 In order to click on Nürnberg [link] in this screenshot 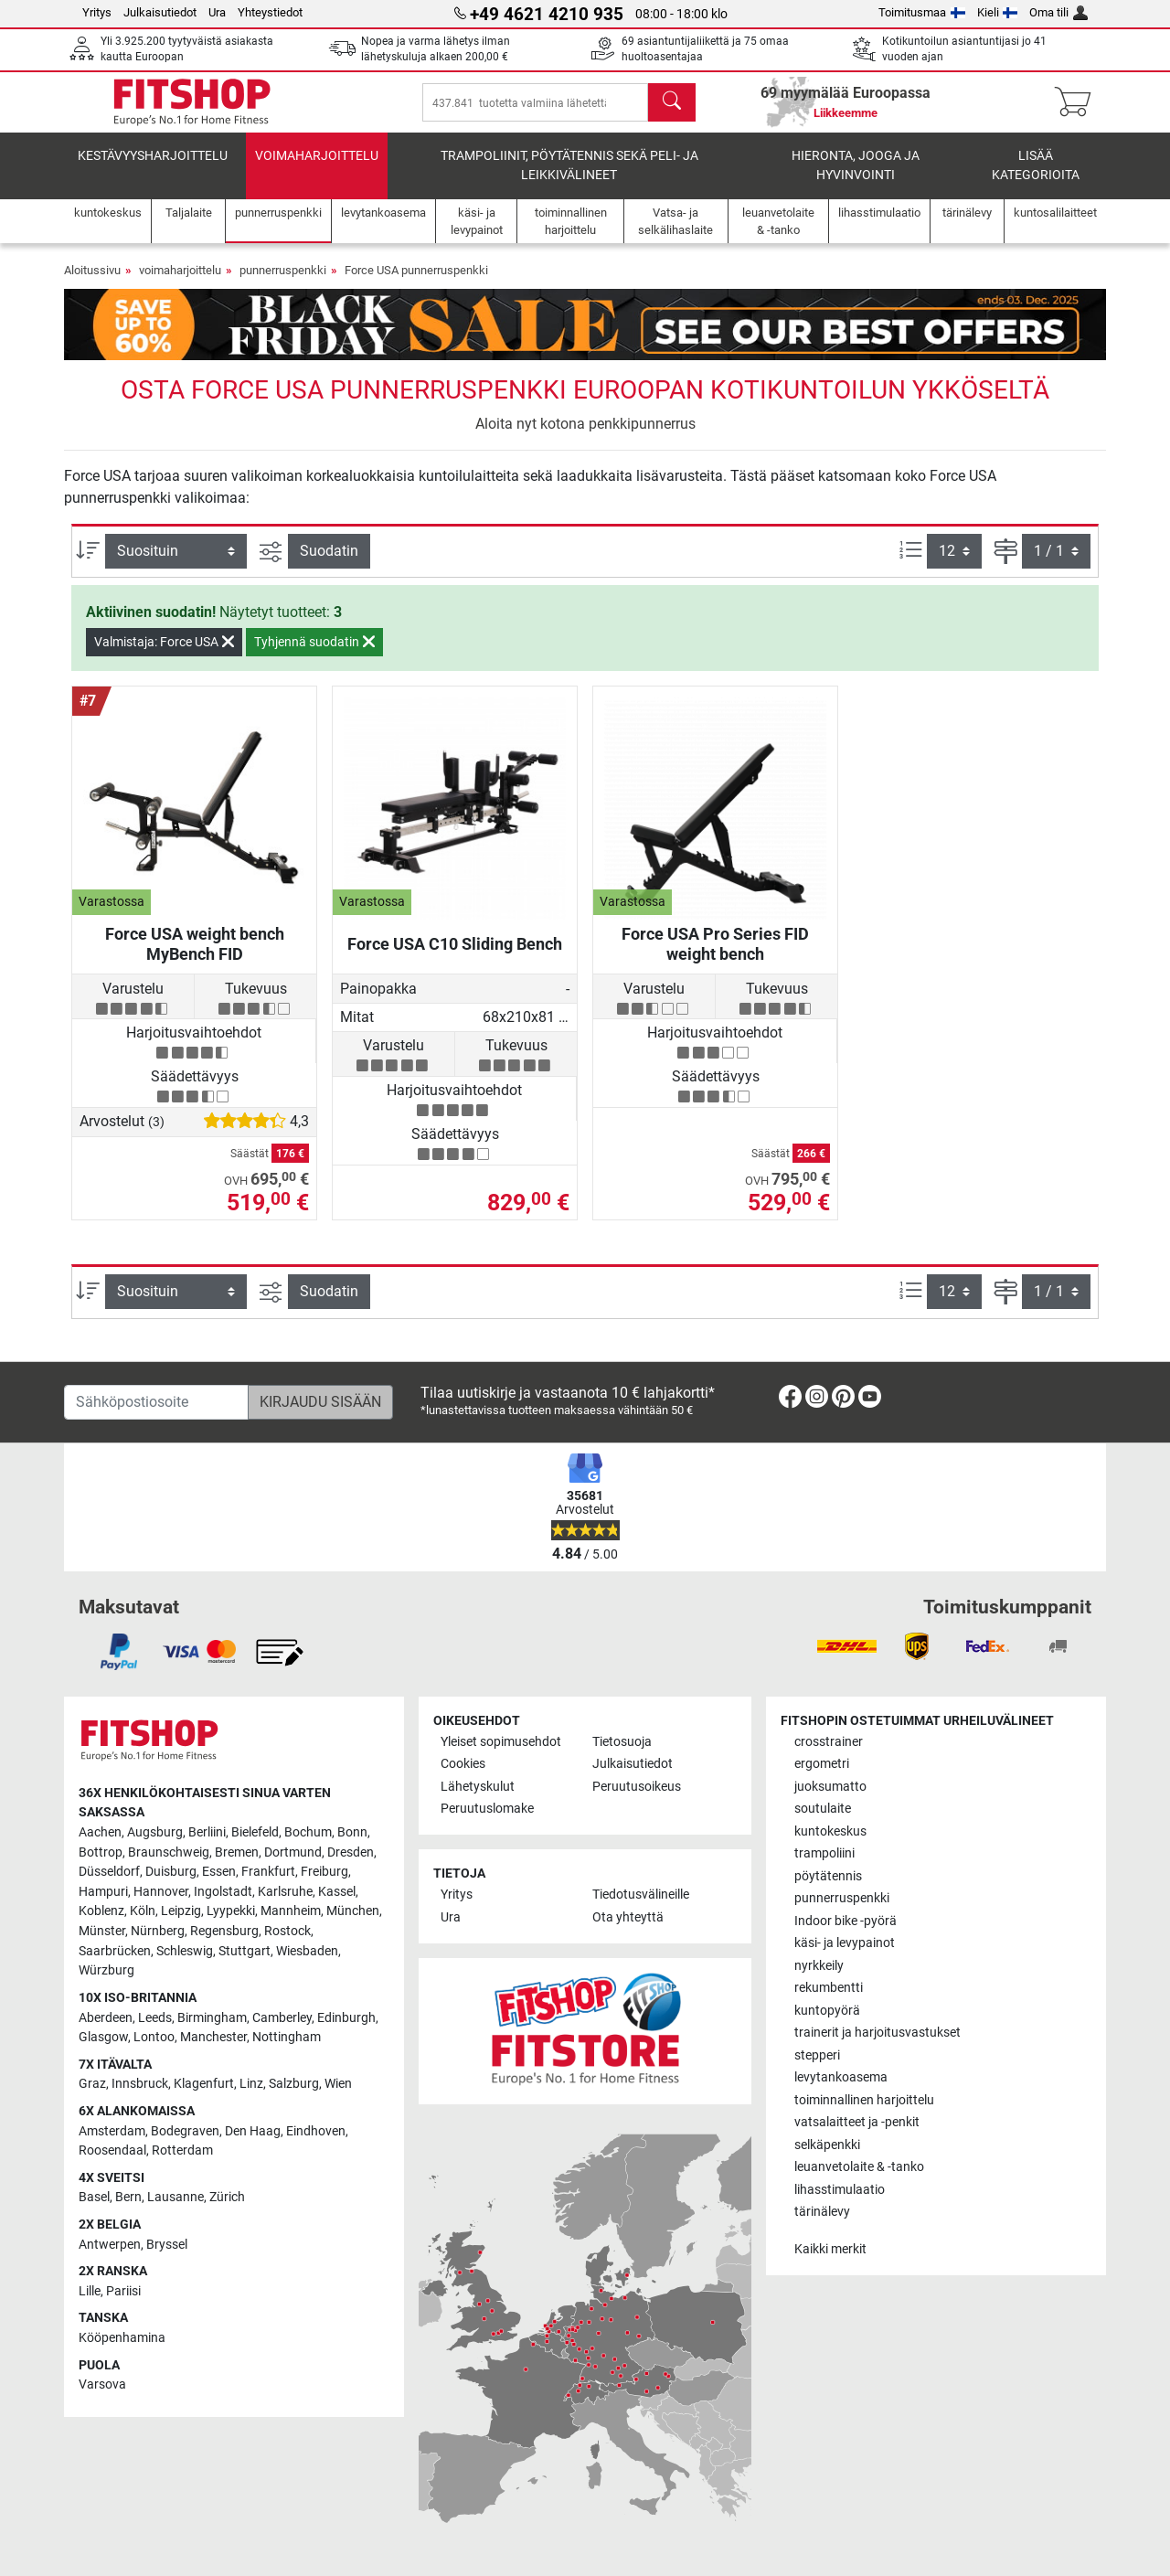, I will do `click(158, 1931)`.